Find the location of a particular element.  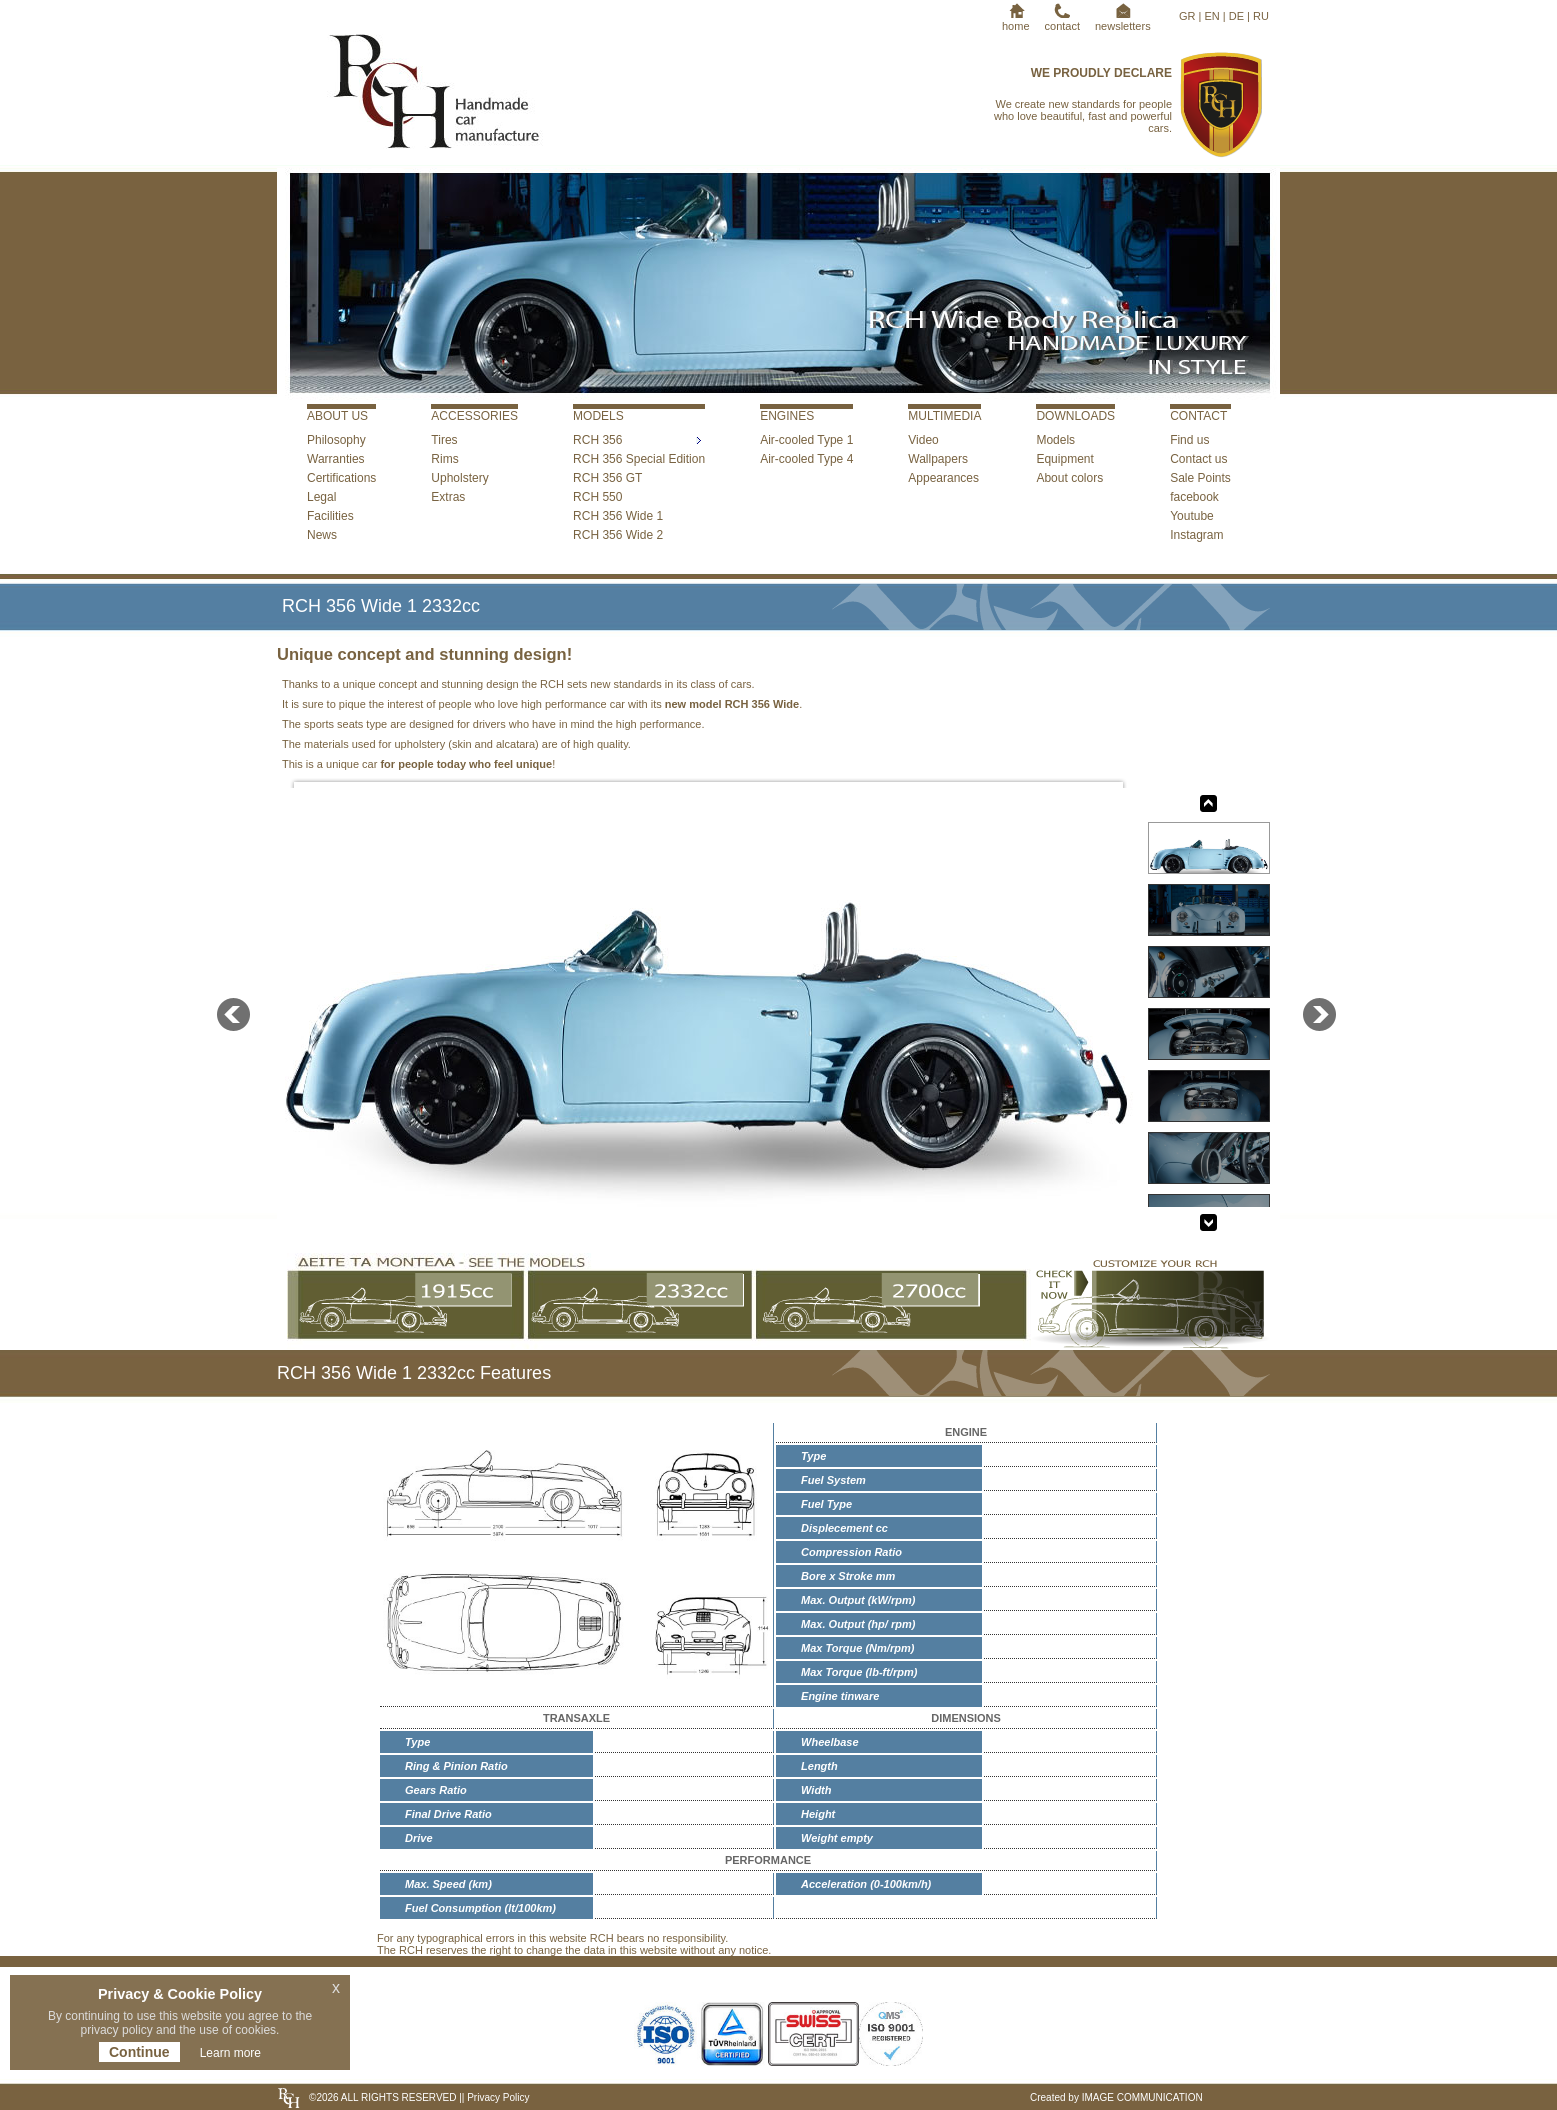

home is located at coordinates (1016, 20).